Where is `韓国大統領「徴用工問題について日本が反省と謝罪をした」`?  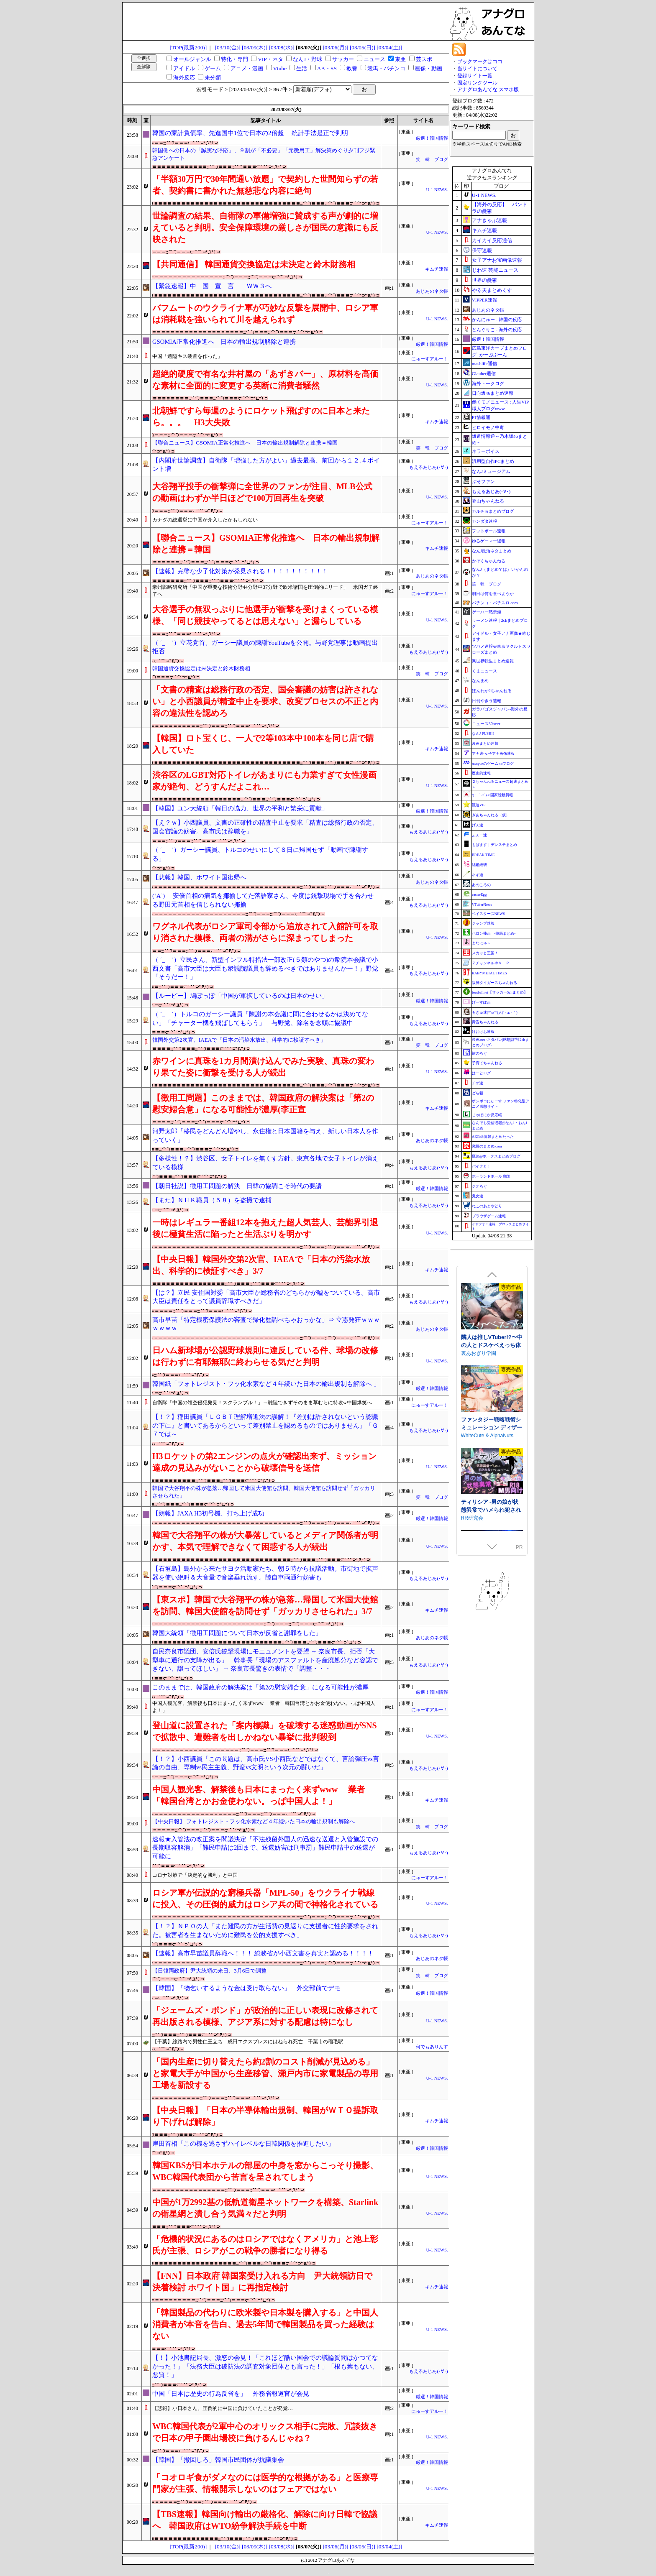
韓国大統領「徴用工問題について日本が反省と謝罪をした」 is located at coordinates (237, 1633).